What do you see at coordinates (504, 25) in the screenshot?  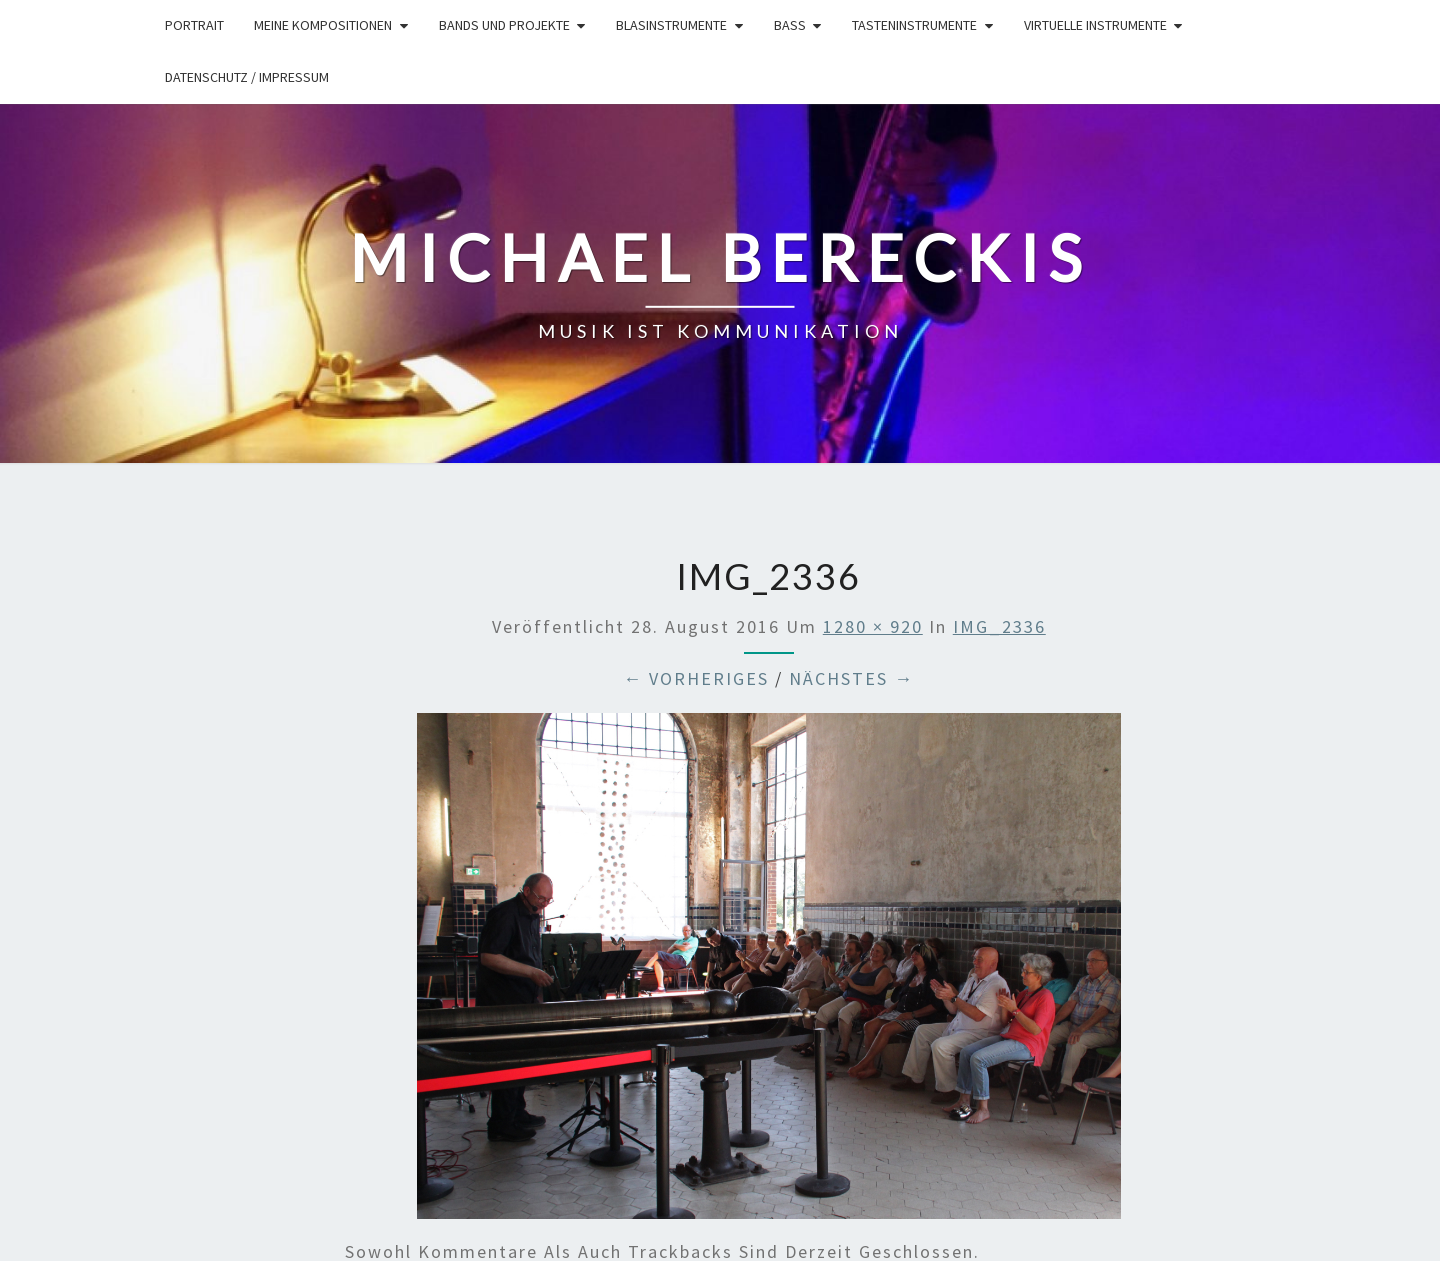 I see `Bands und Projekte` at bounding box center [504, 25].